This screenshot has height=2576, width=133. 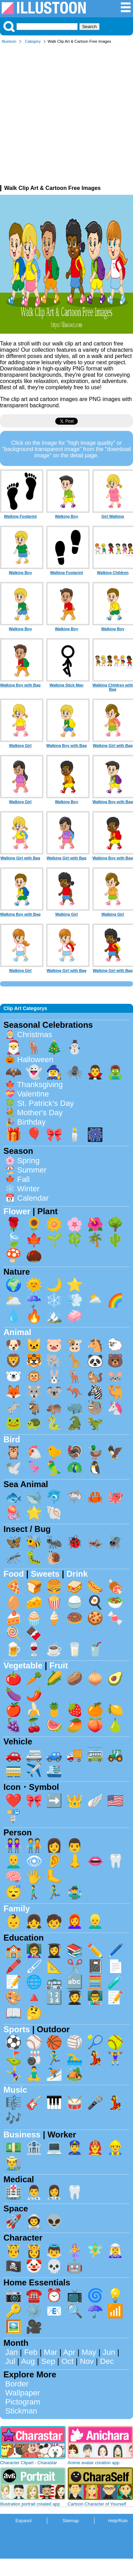 What do you see at coordinates (34, 2192) in the screenshot?
I see `👨‍⚕️` at bounding box center [34, 2192].